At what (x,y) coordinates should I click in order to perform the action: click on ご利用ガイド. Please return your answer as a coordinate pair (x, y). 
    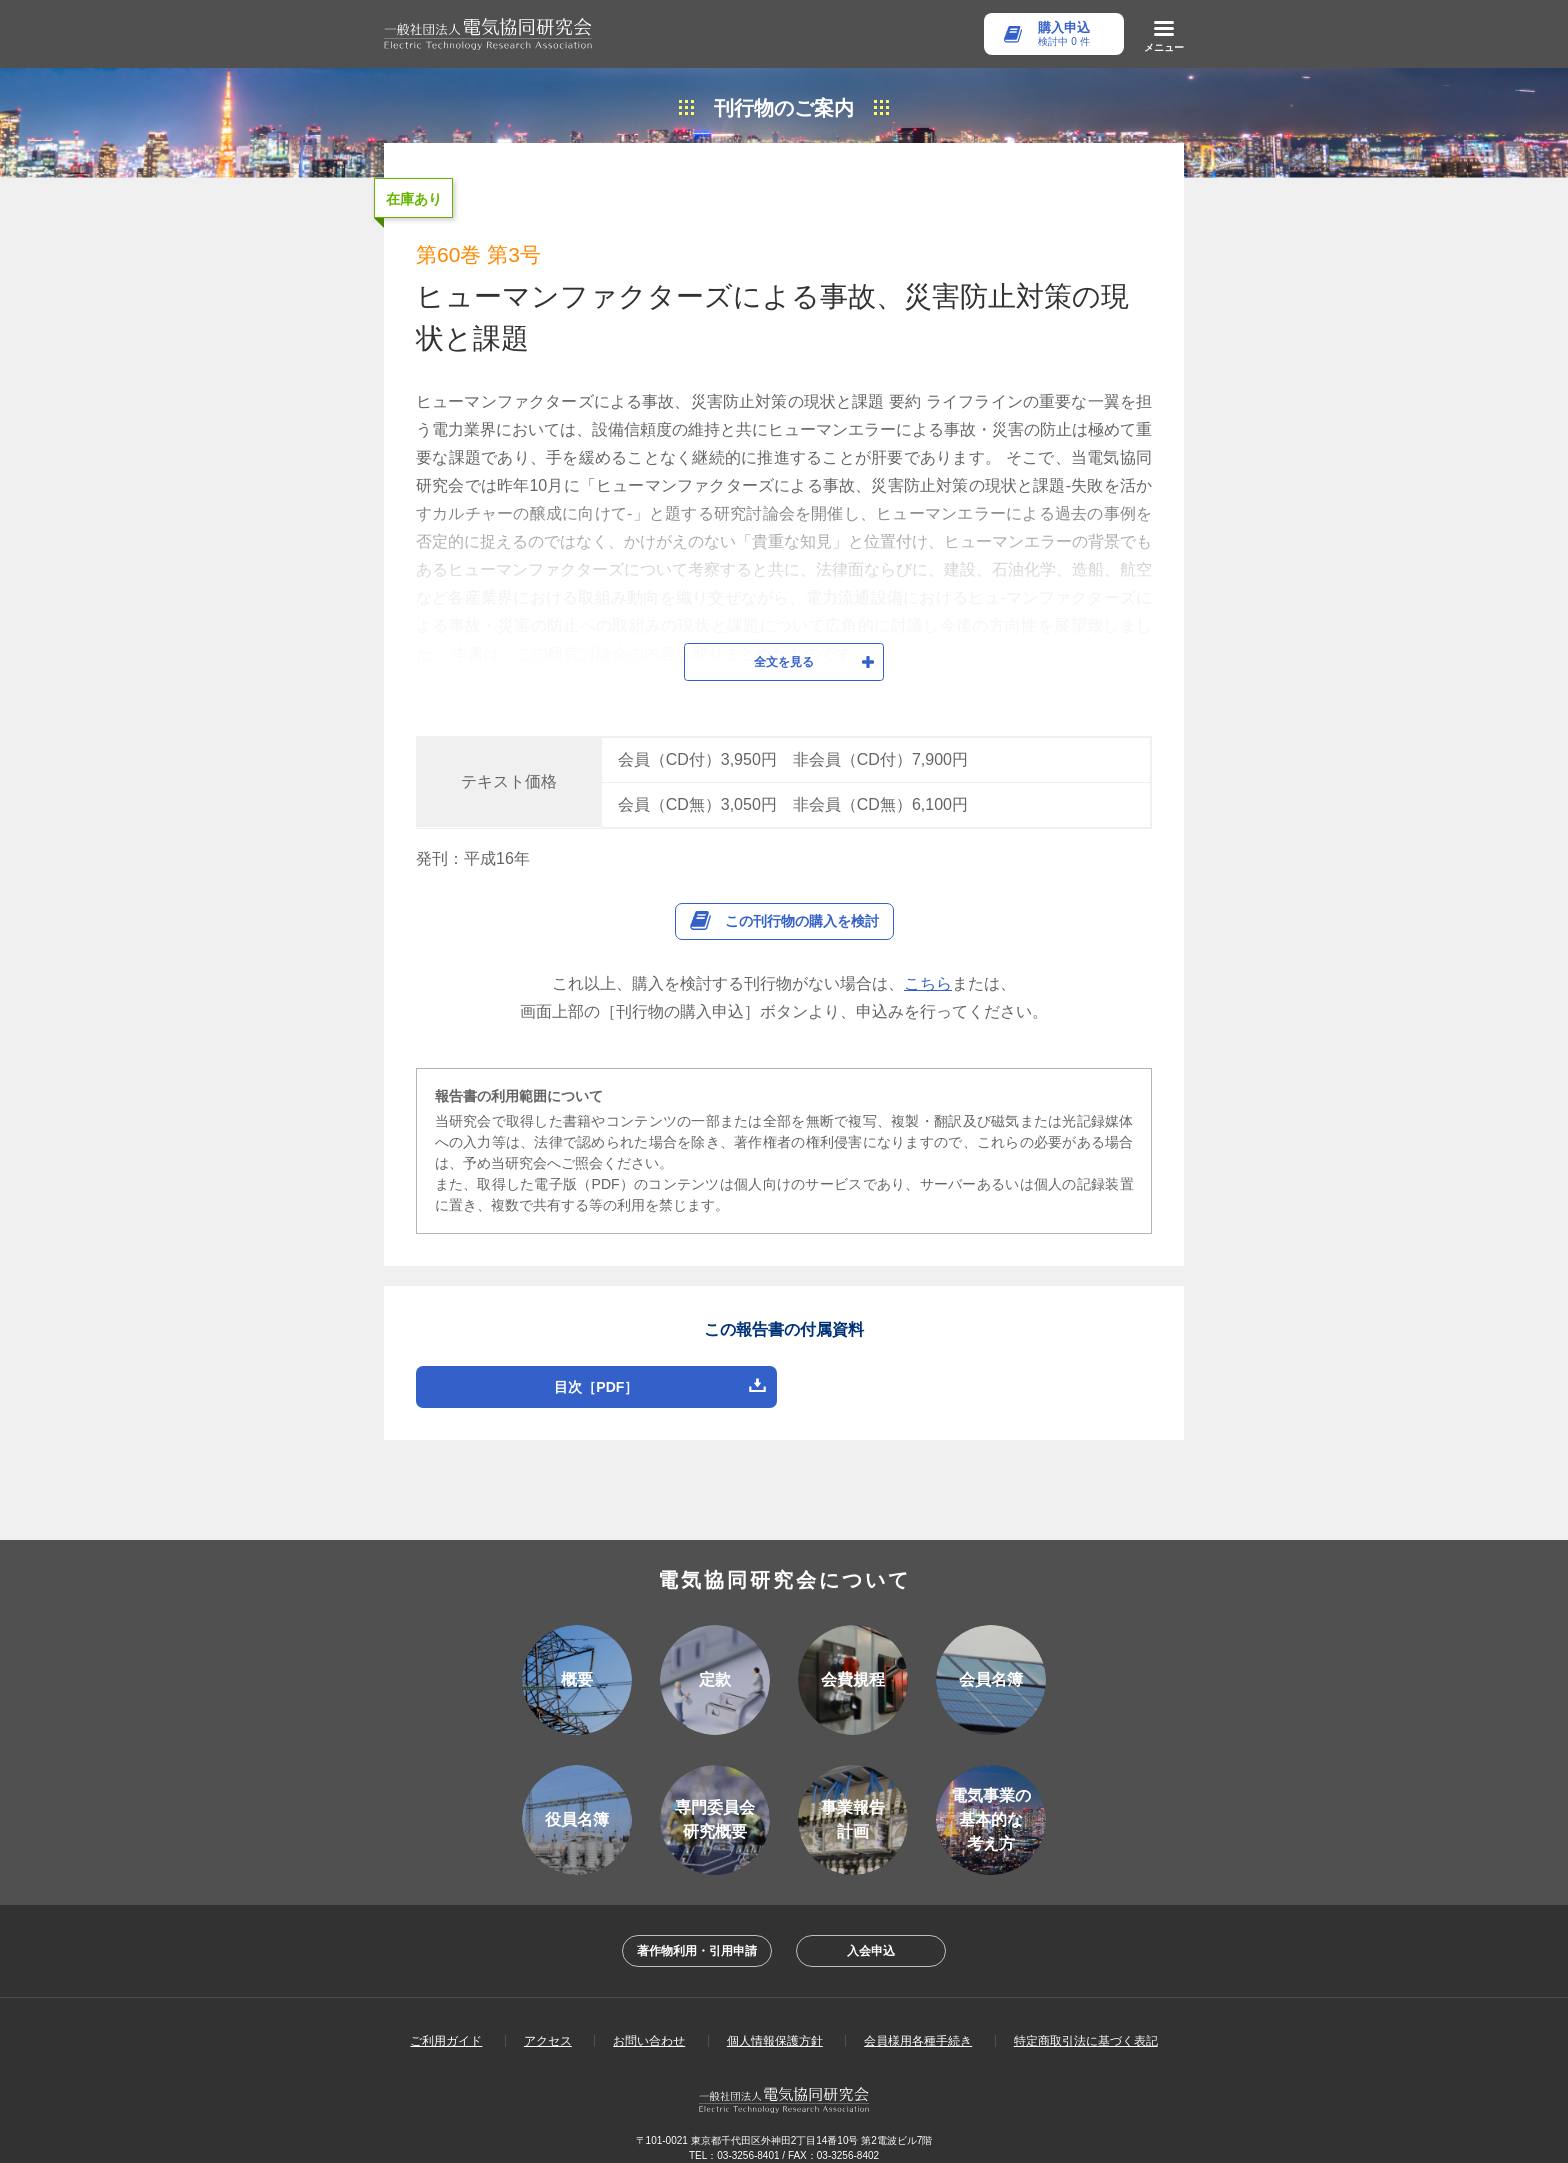
    Looking at the image, I should click on (446, 2021).